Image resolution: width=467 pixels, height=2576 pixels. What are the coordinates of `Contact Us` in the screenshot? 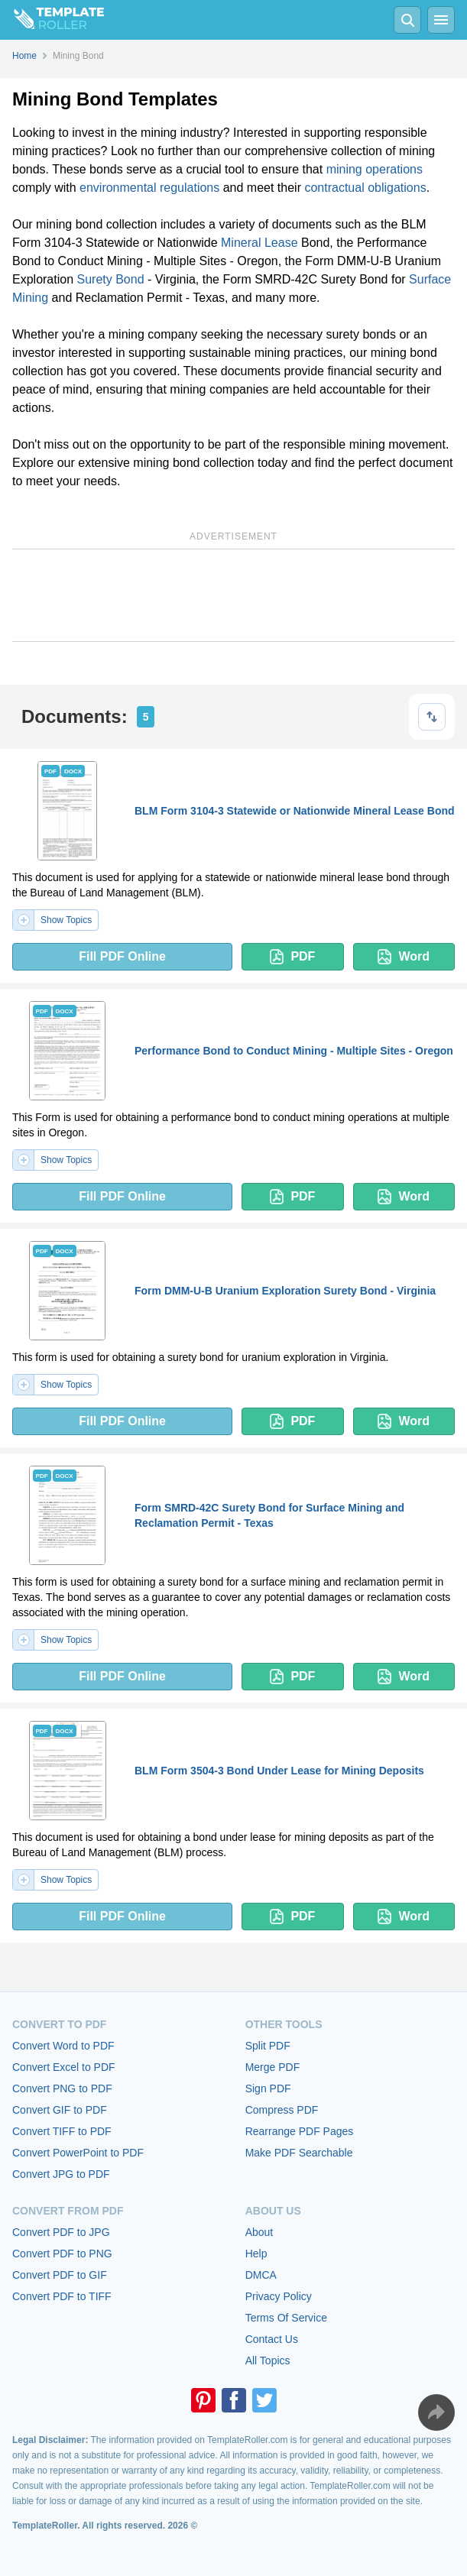 It's located at (271, 2339).